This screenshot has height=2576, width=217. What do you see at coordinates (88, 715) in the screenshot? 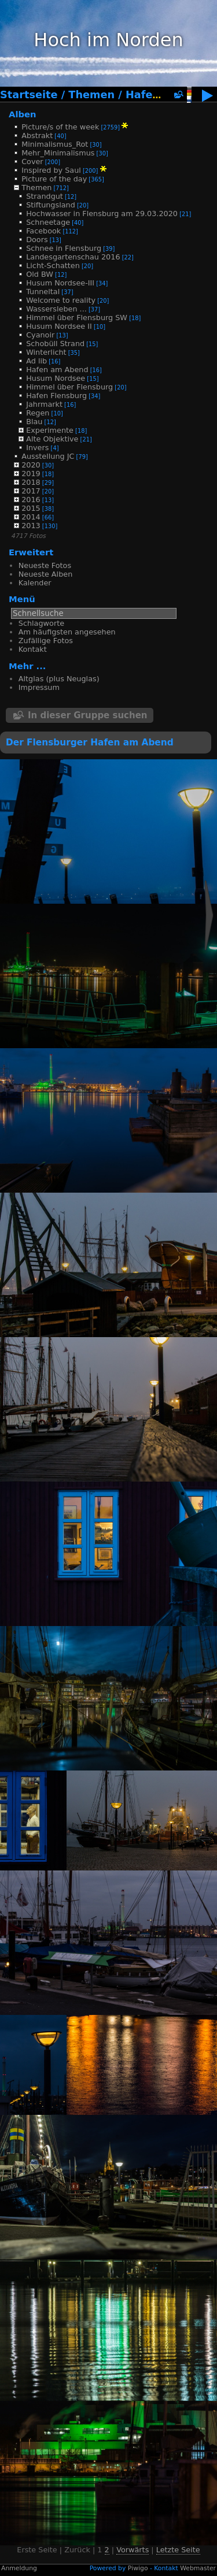
I see `In dieser Gruppe suchen` at bounding box center [88, 715].